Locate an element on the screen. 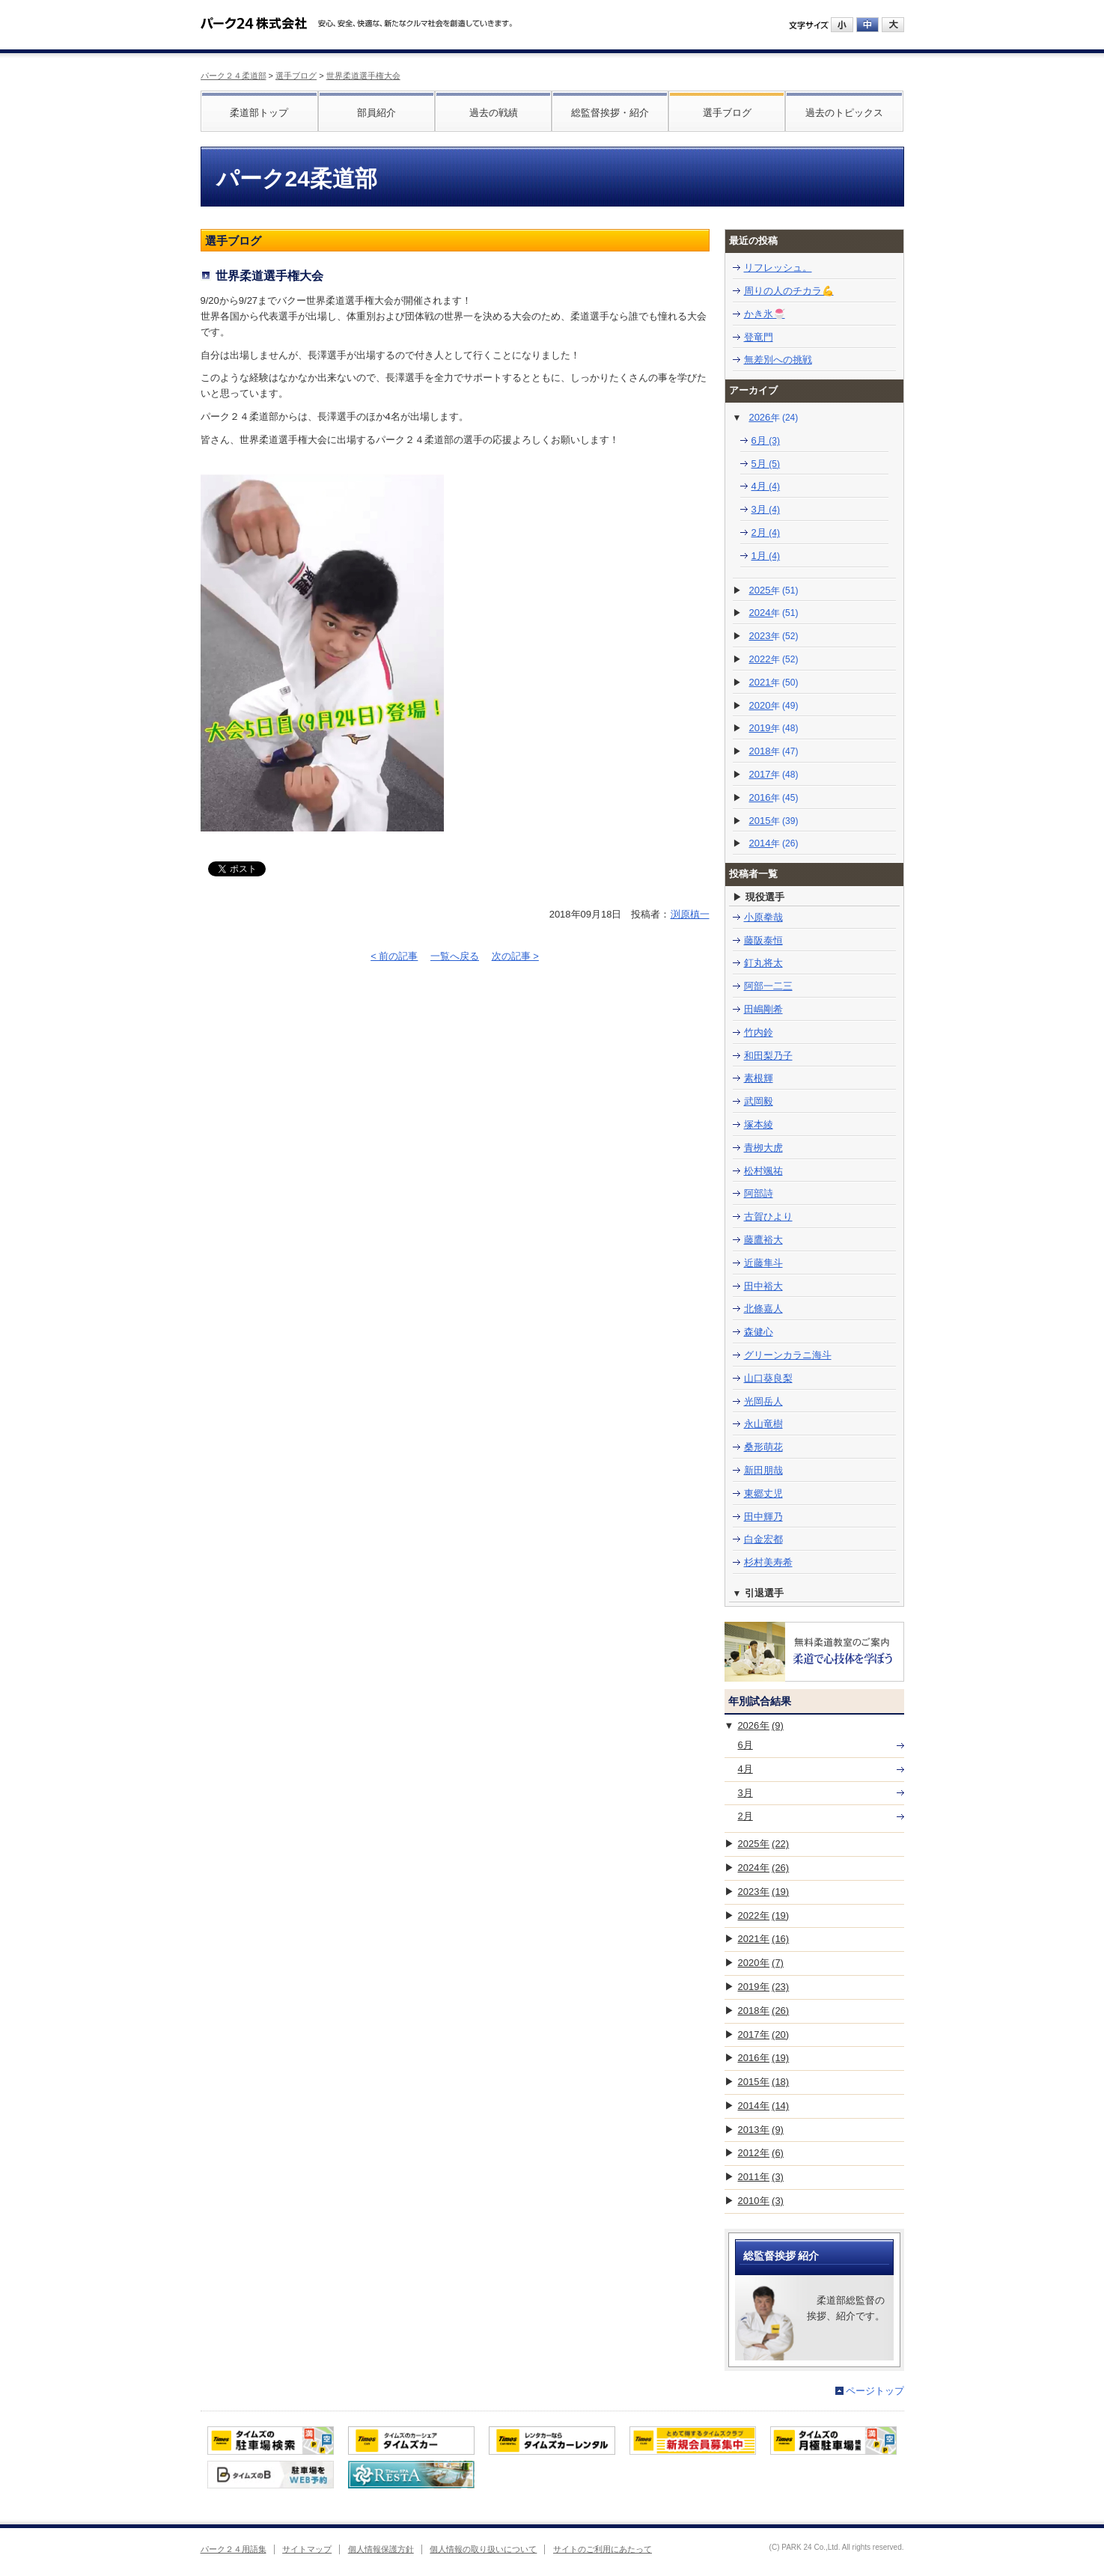 The height and width of the screenshot is (2576, 1104). 過去の戦績 is located at coordinates (493, 112).